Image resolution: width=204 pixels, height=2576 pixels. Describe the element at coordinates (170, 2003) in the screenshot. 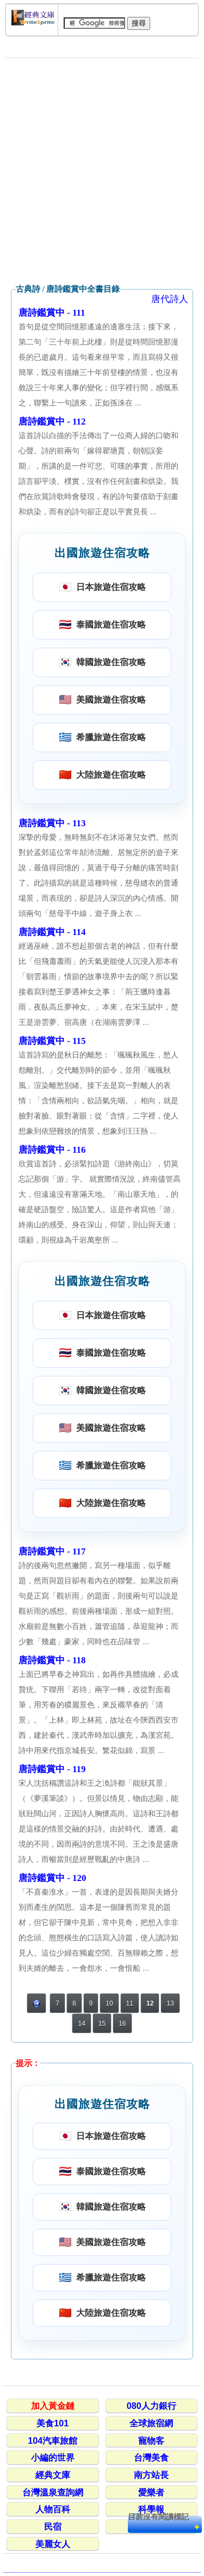

I see `13` at that location.